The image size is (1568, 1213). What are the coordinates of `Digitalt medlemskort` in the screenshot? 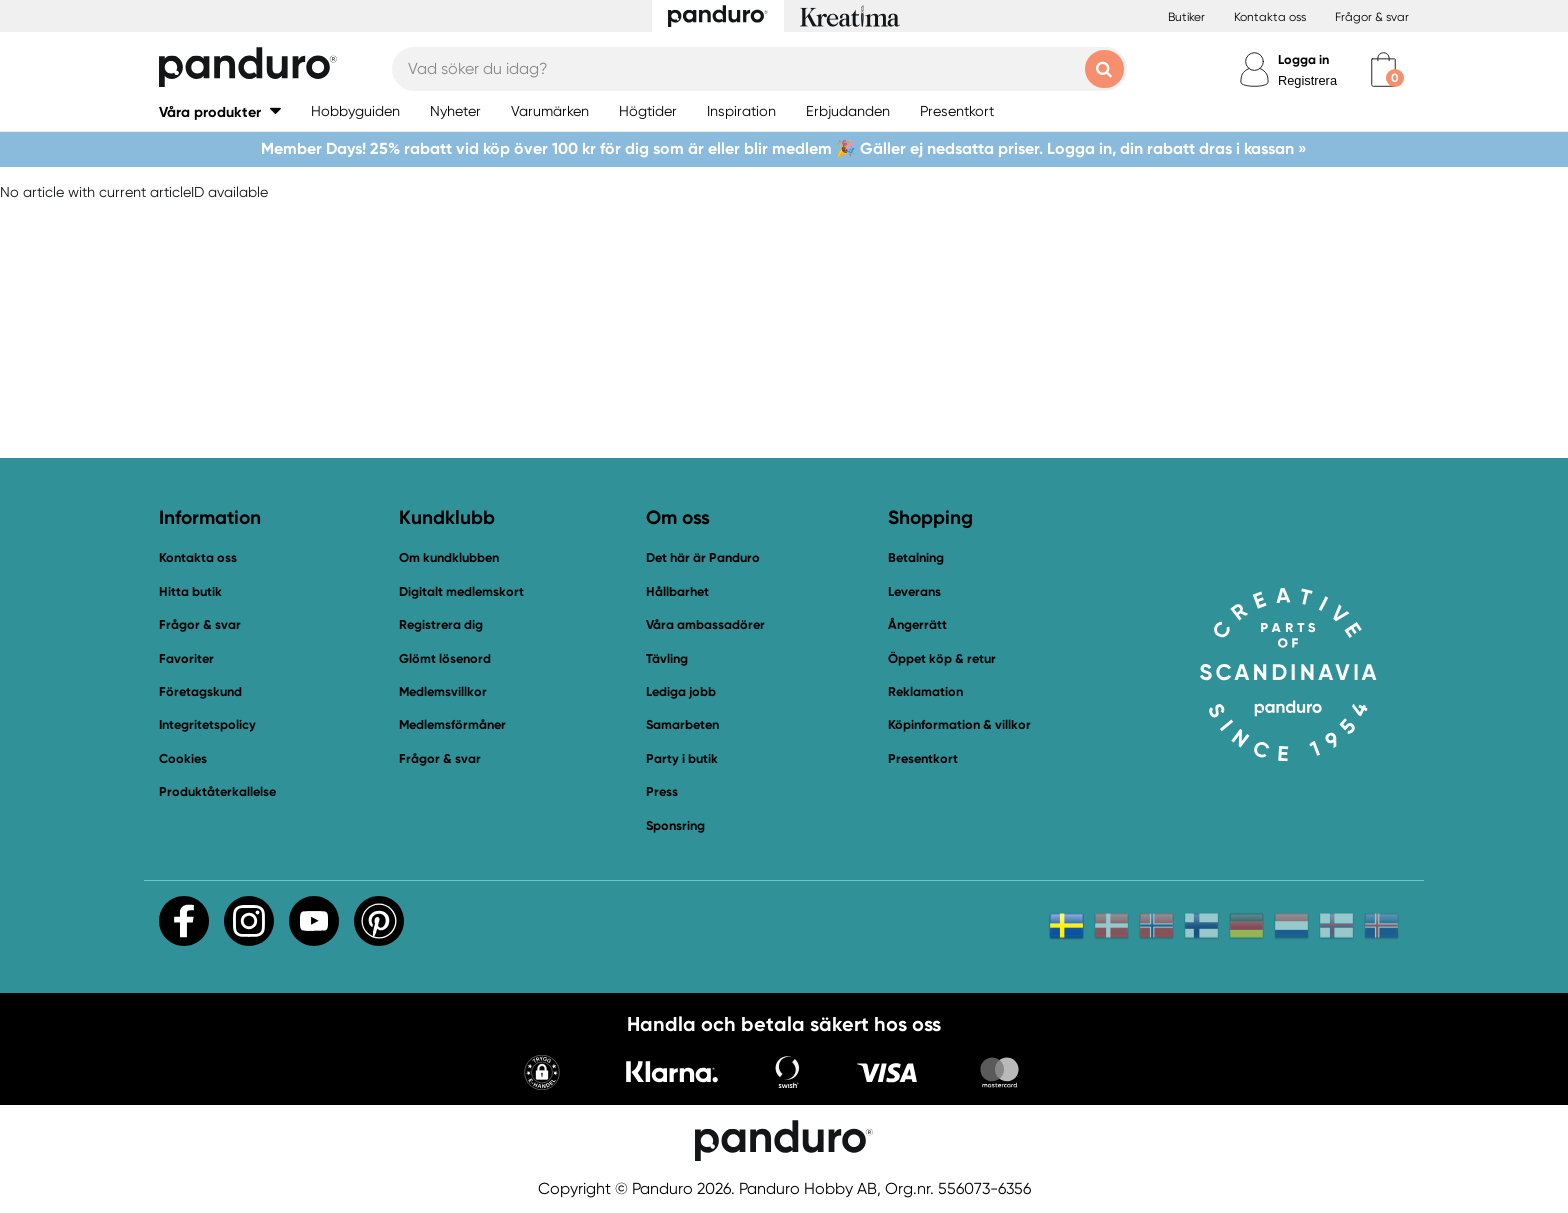 It's located at (461, 591).